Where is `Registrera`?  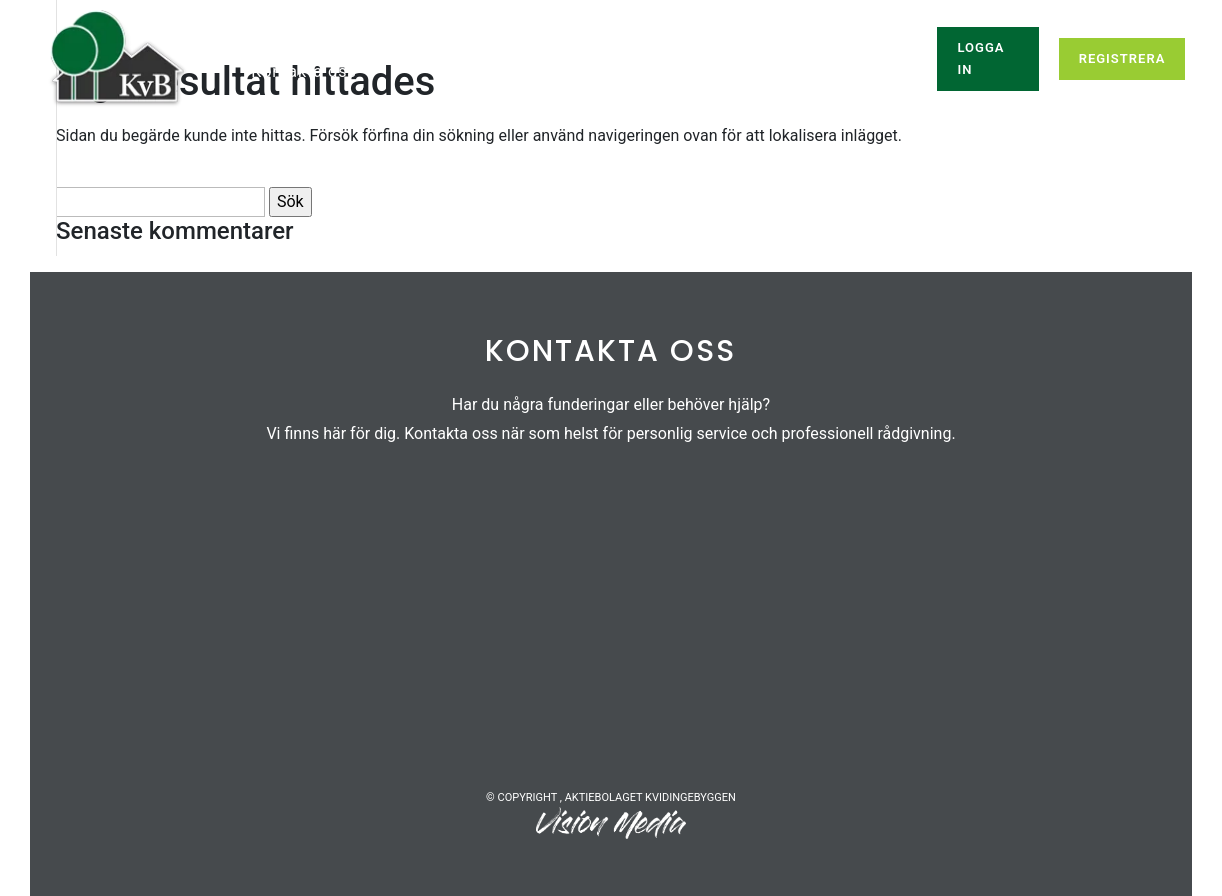
Registrera is located at coordinates (1122, 58).